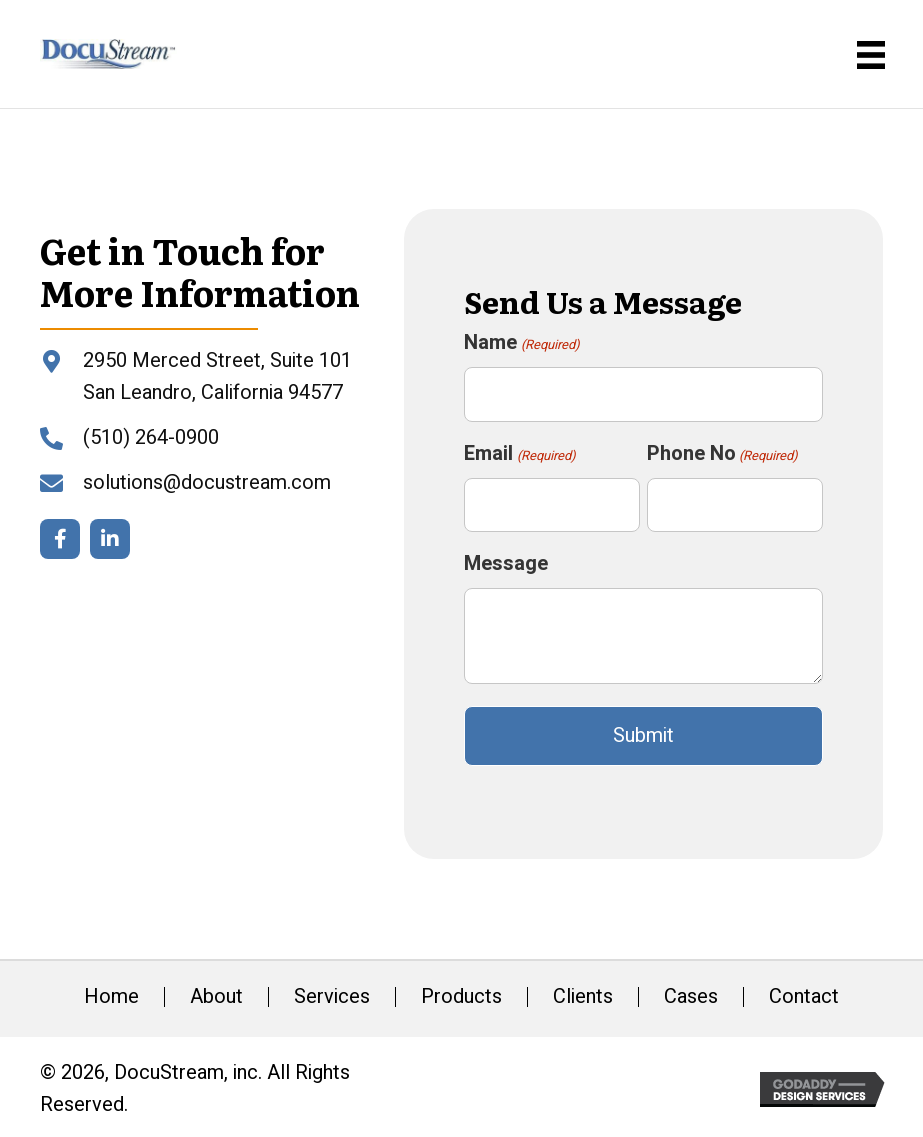 The height and width of the screenshot is (1137, 923). Describe the element at coordinates (521, 342) in the screenshot. I see `Name` at that location.